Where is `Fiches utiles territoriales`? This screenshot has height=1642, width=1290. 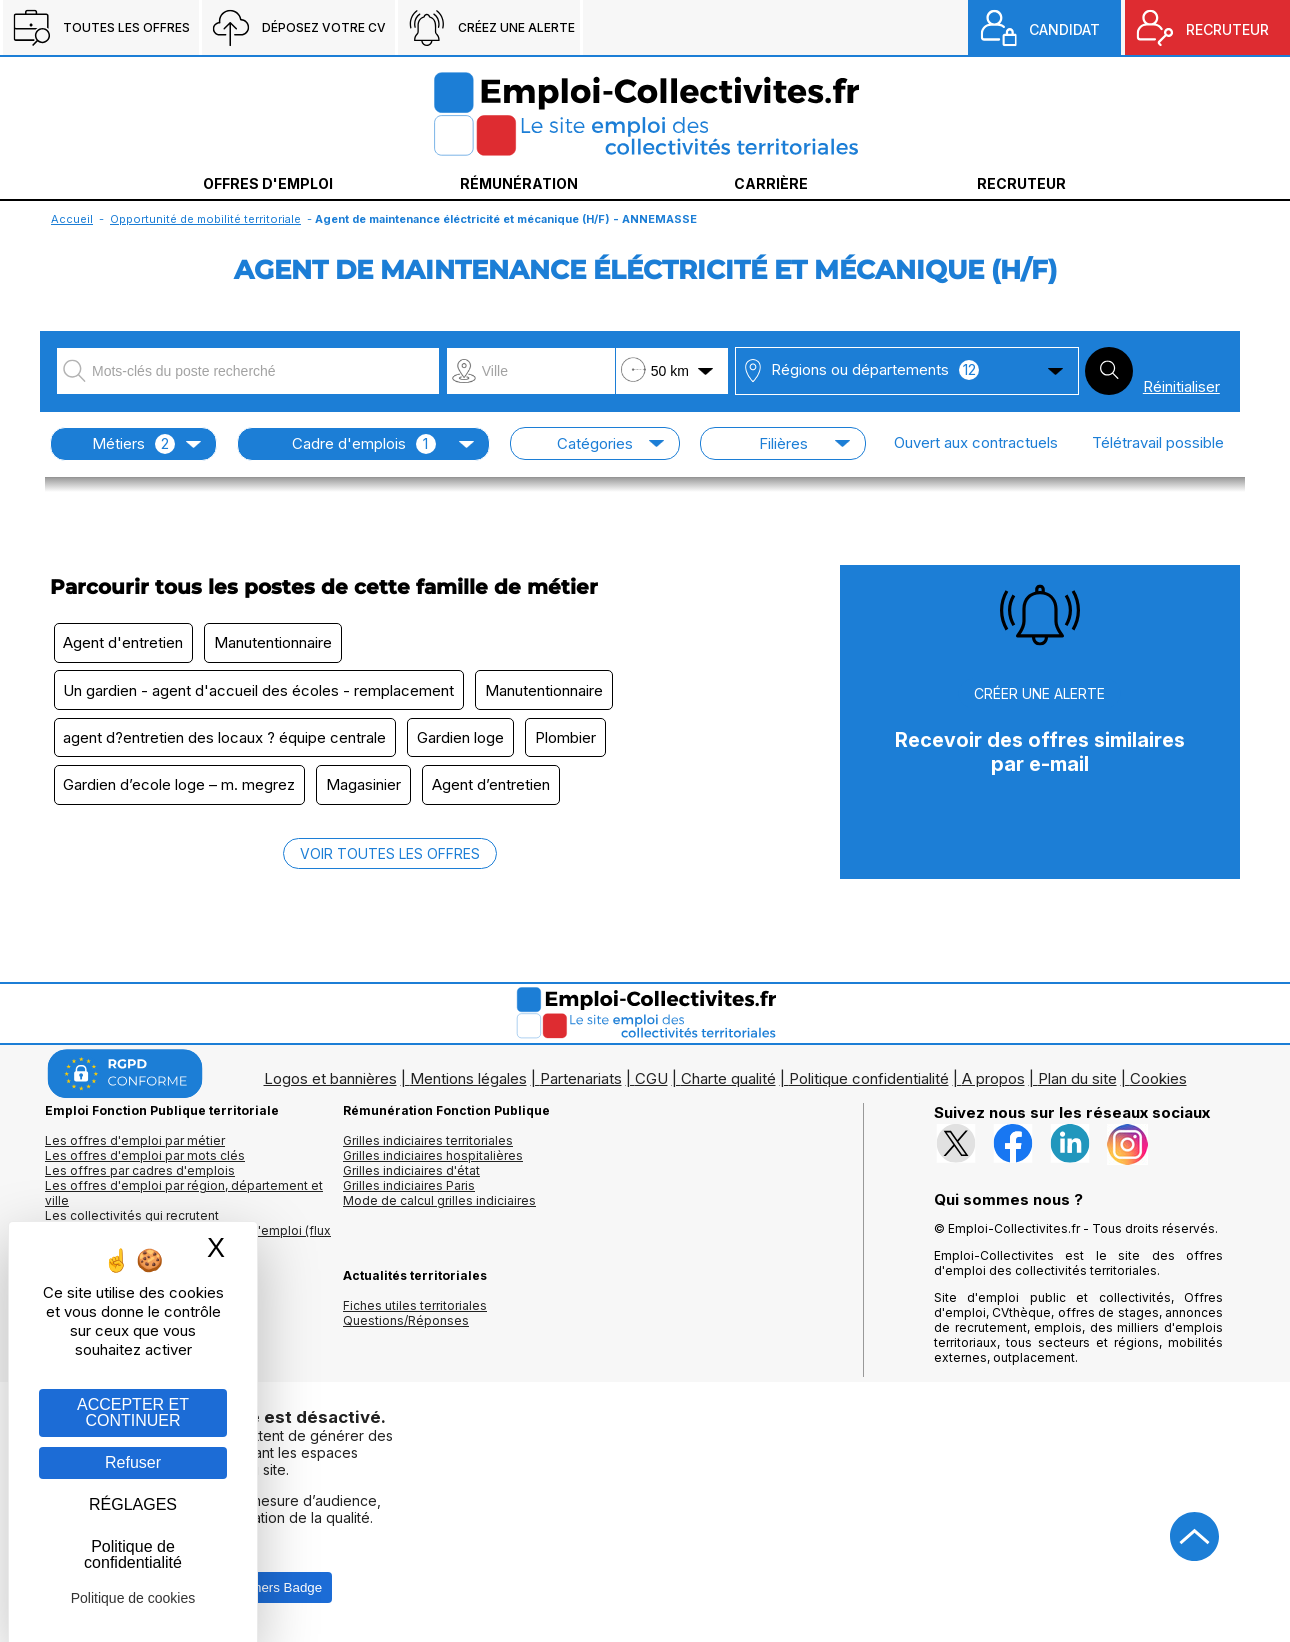
Fiches utiles territoriales is located at coordinates (415, 1311).